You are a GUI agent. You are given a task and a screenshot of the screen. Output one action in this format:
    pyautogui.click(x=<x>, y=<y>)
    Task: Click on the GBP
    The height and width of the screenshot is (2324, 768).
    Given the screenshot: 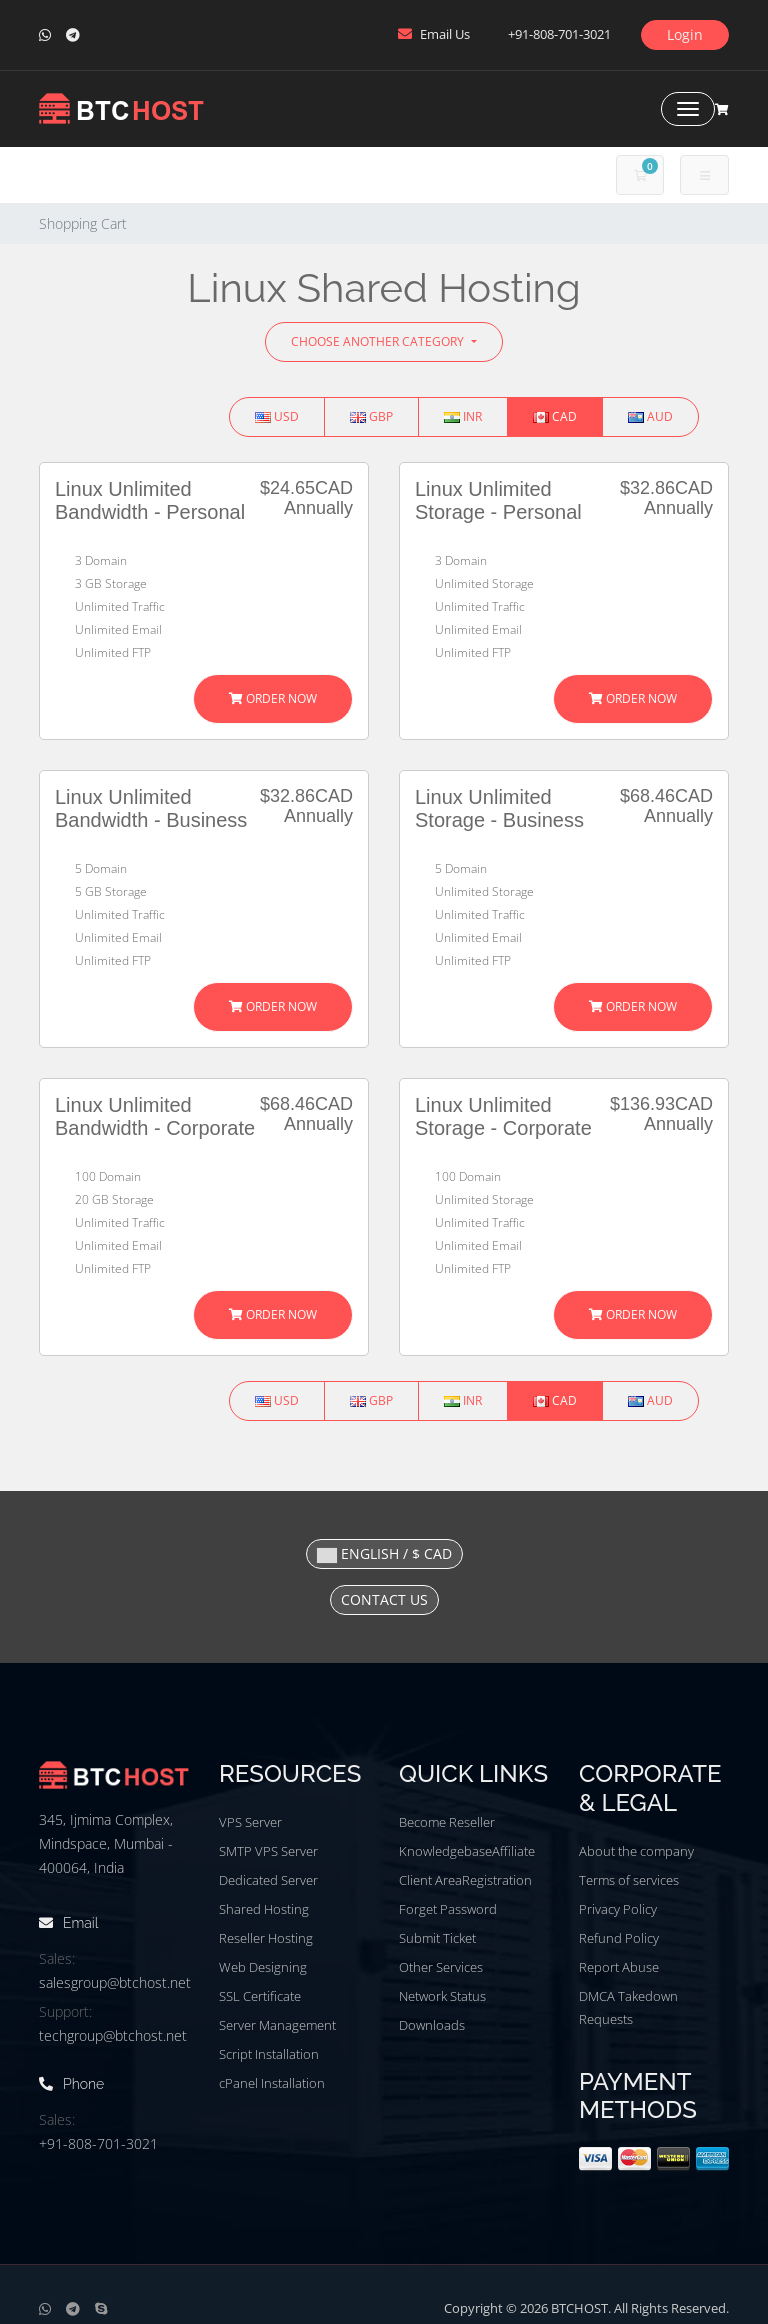 What is the action you would take?
    pyautogui.click(x=371, y=416)
    